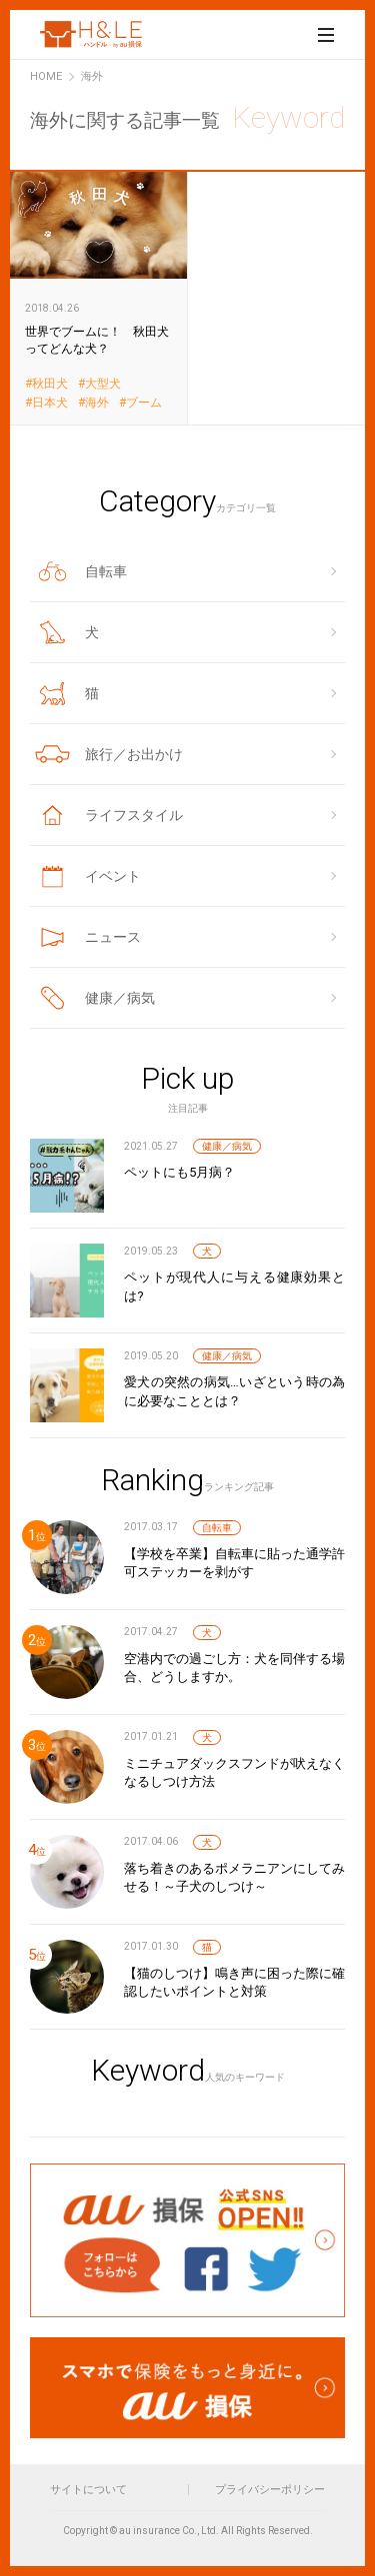 This screenshot has width=375, height=2576. What do you see at coordinates (88, 2489) in the screenshot?
I see `サイトについて` at bounding box center [88, 2489].